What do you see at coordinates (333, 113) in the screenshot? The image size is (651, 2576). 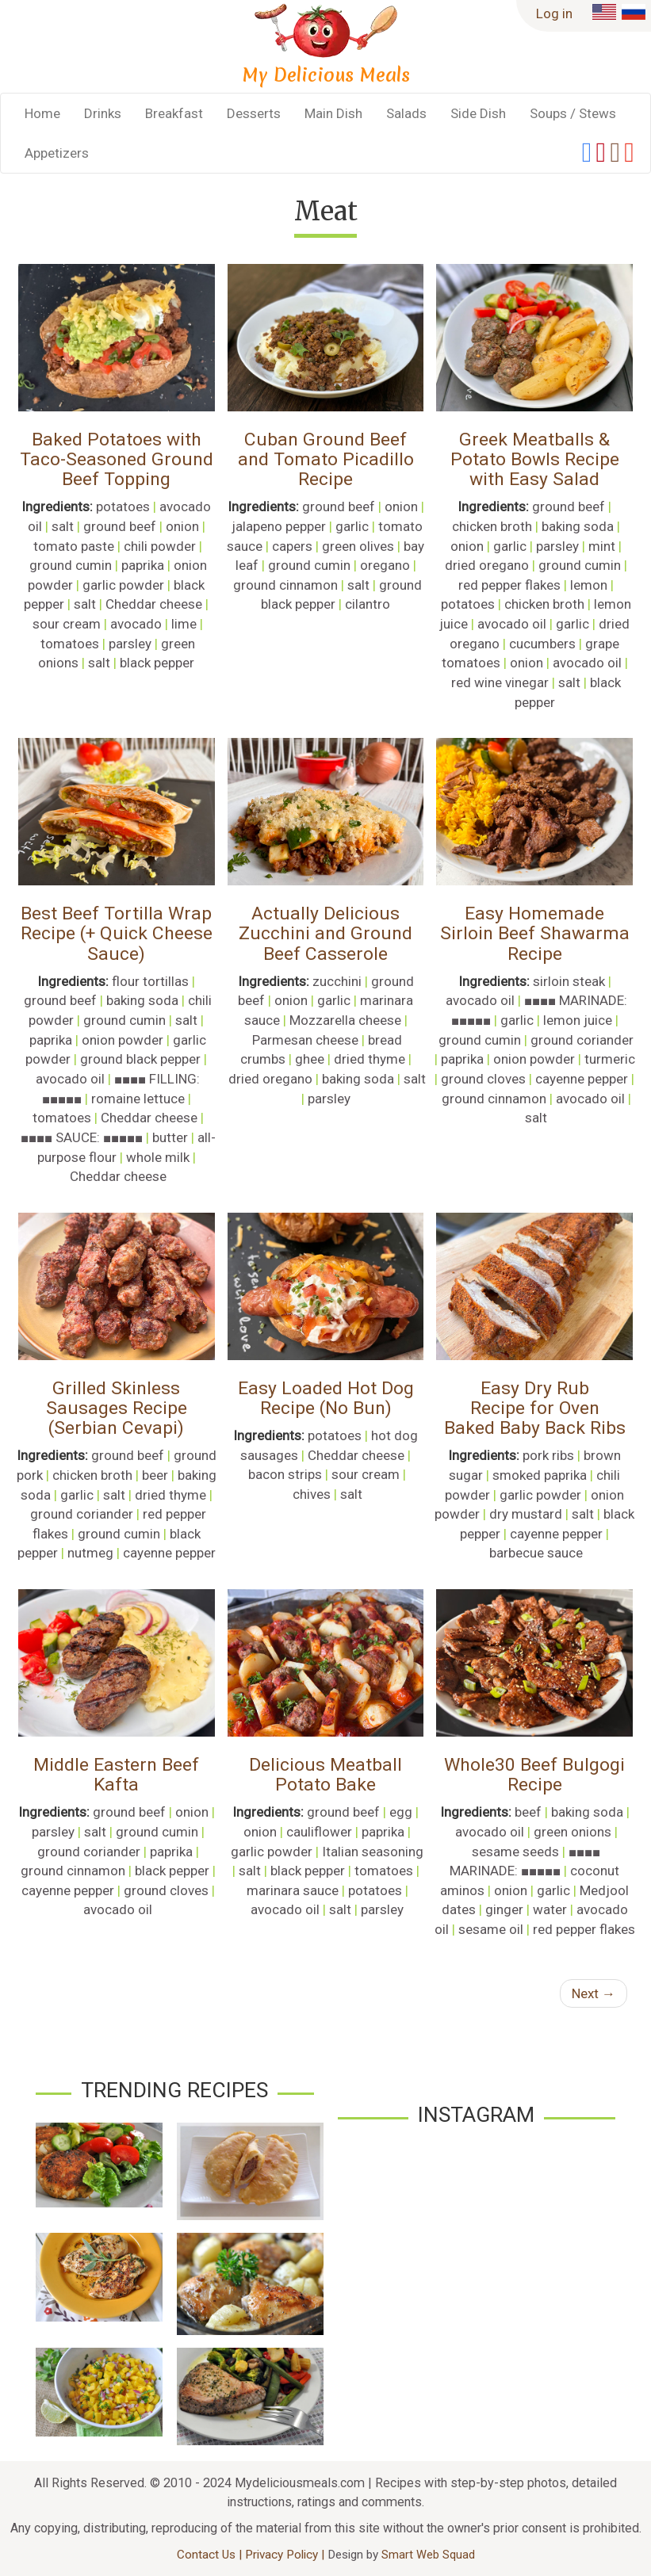 I see `Main Dish` at bounding box center [333, 113].